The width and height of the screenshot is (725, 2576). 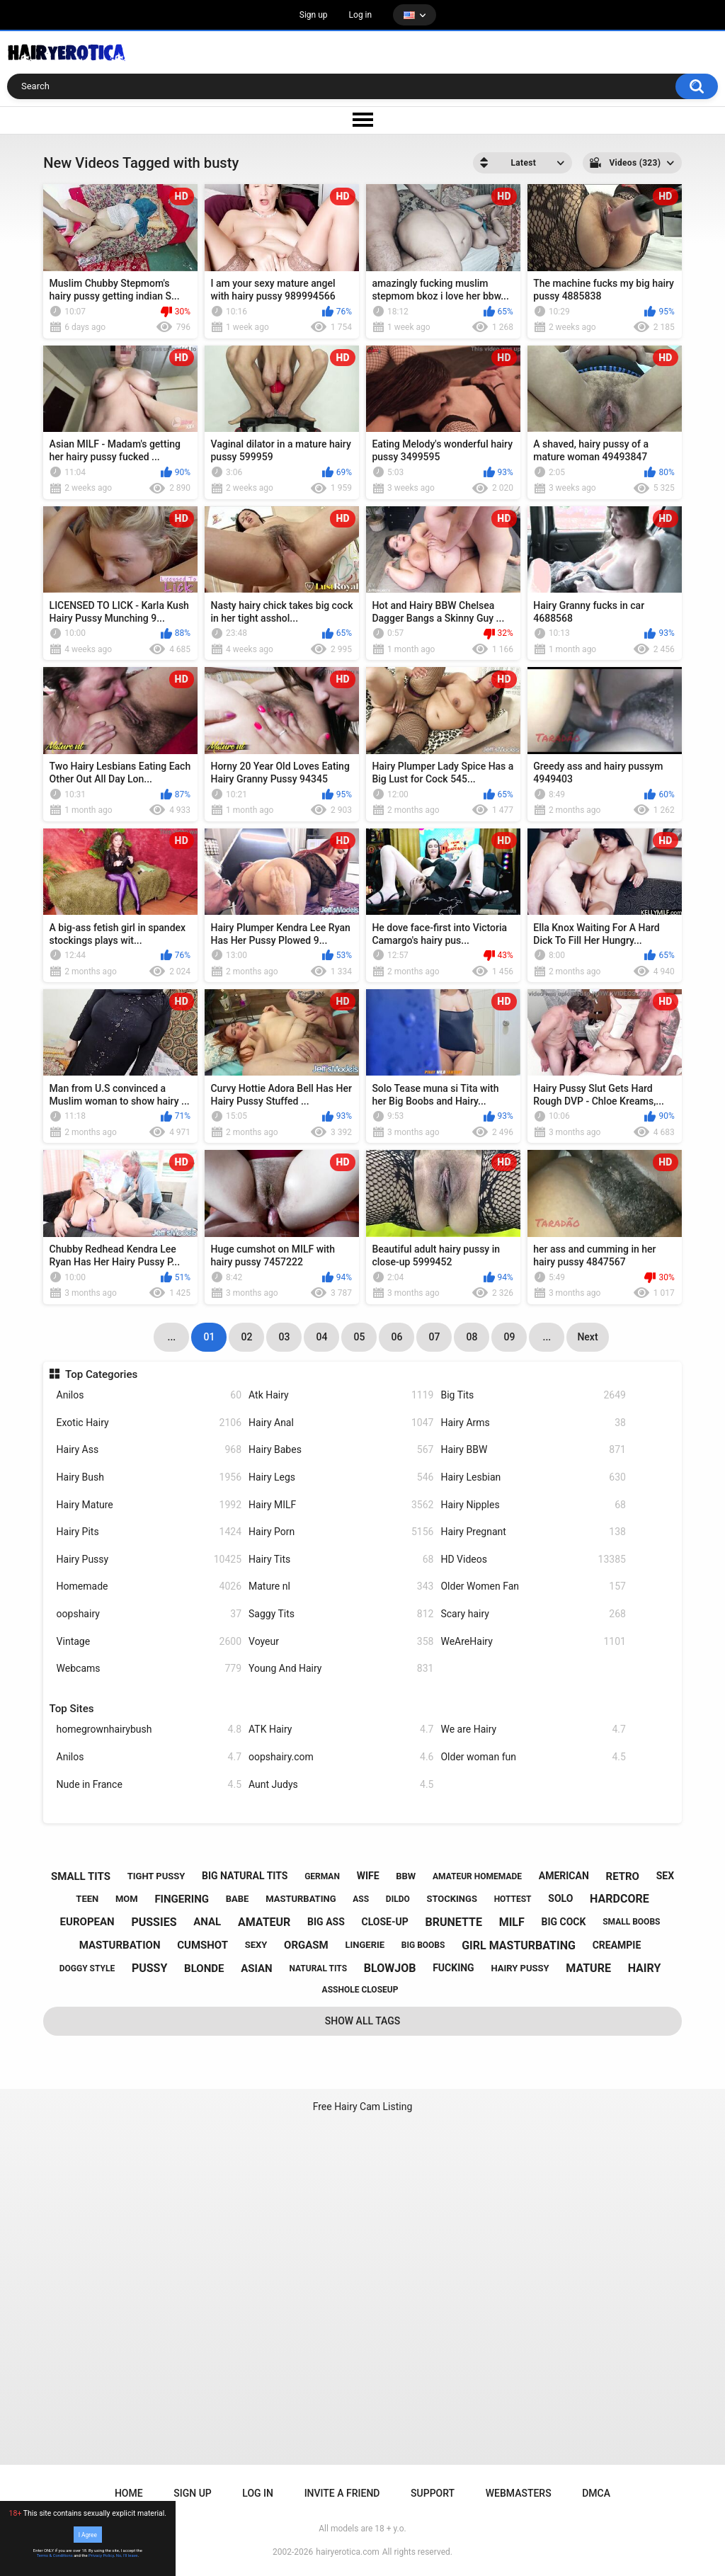 I want to click on blonde, so click(x=204, y=1968).